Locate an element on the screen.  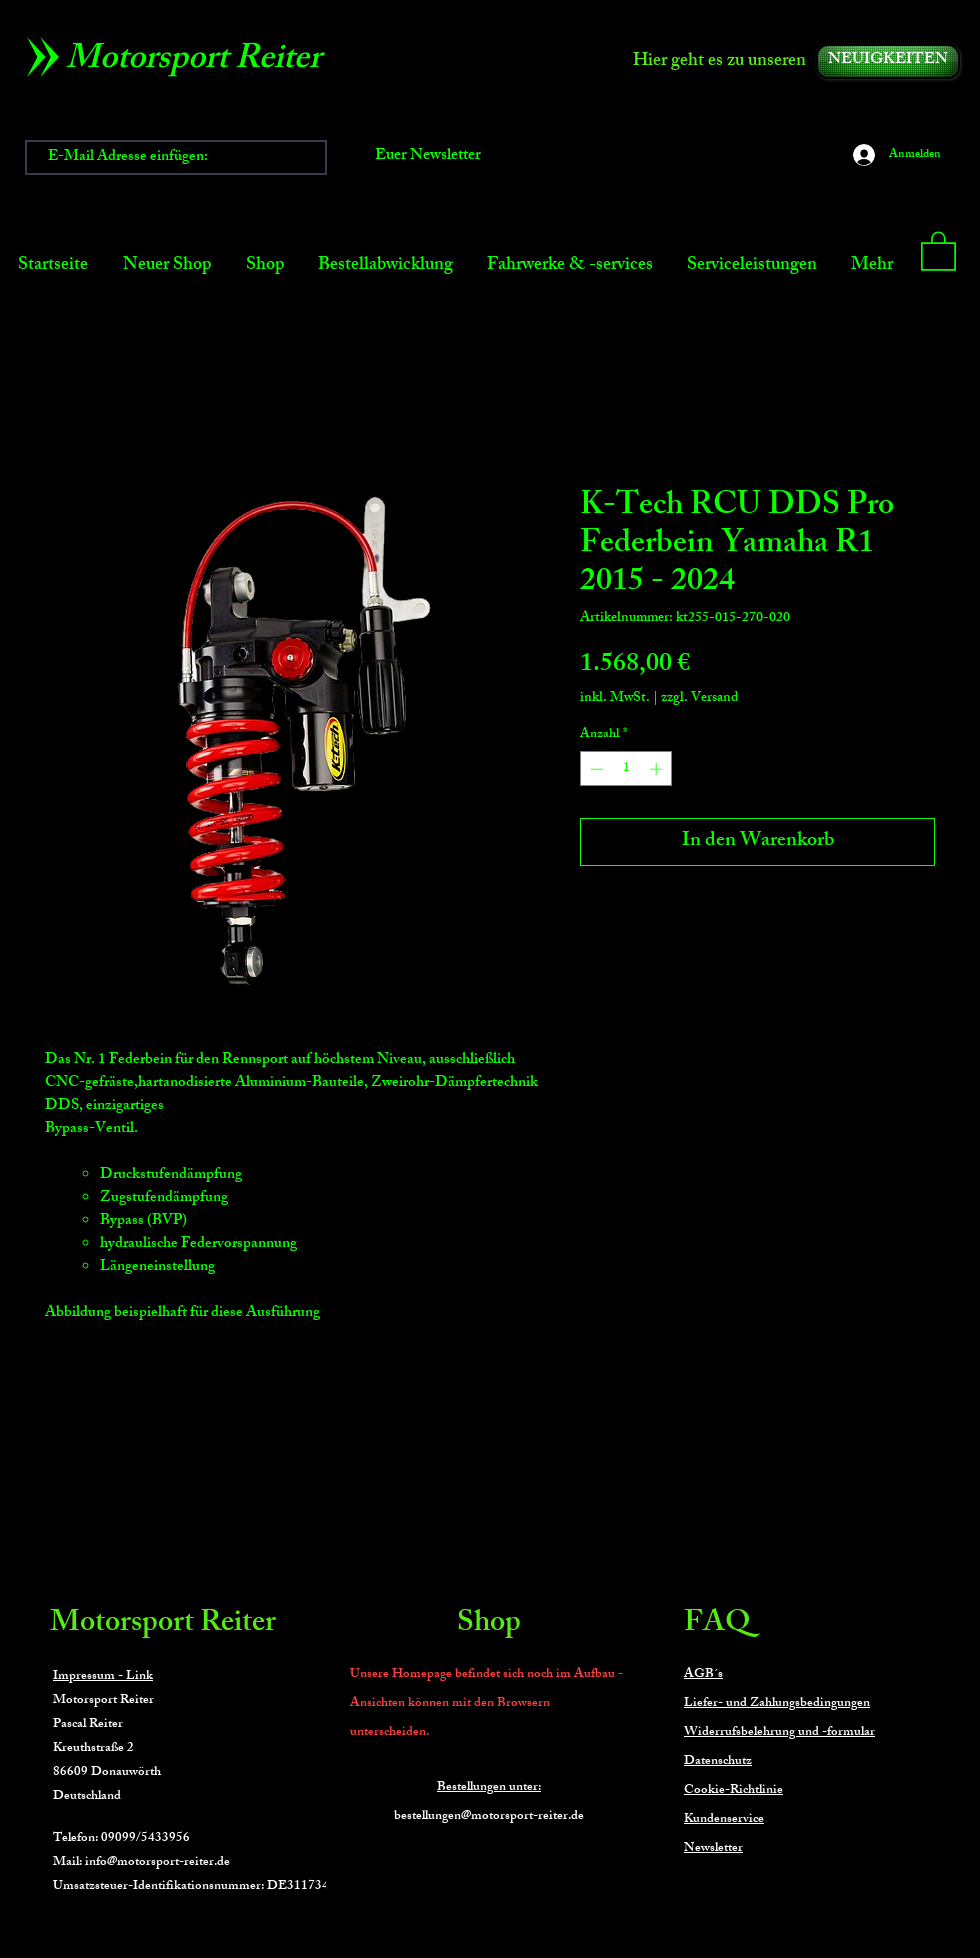
[Motorsport Reiter] is located at coordinates (200, 62).